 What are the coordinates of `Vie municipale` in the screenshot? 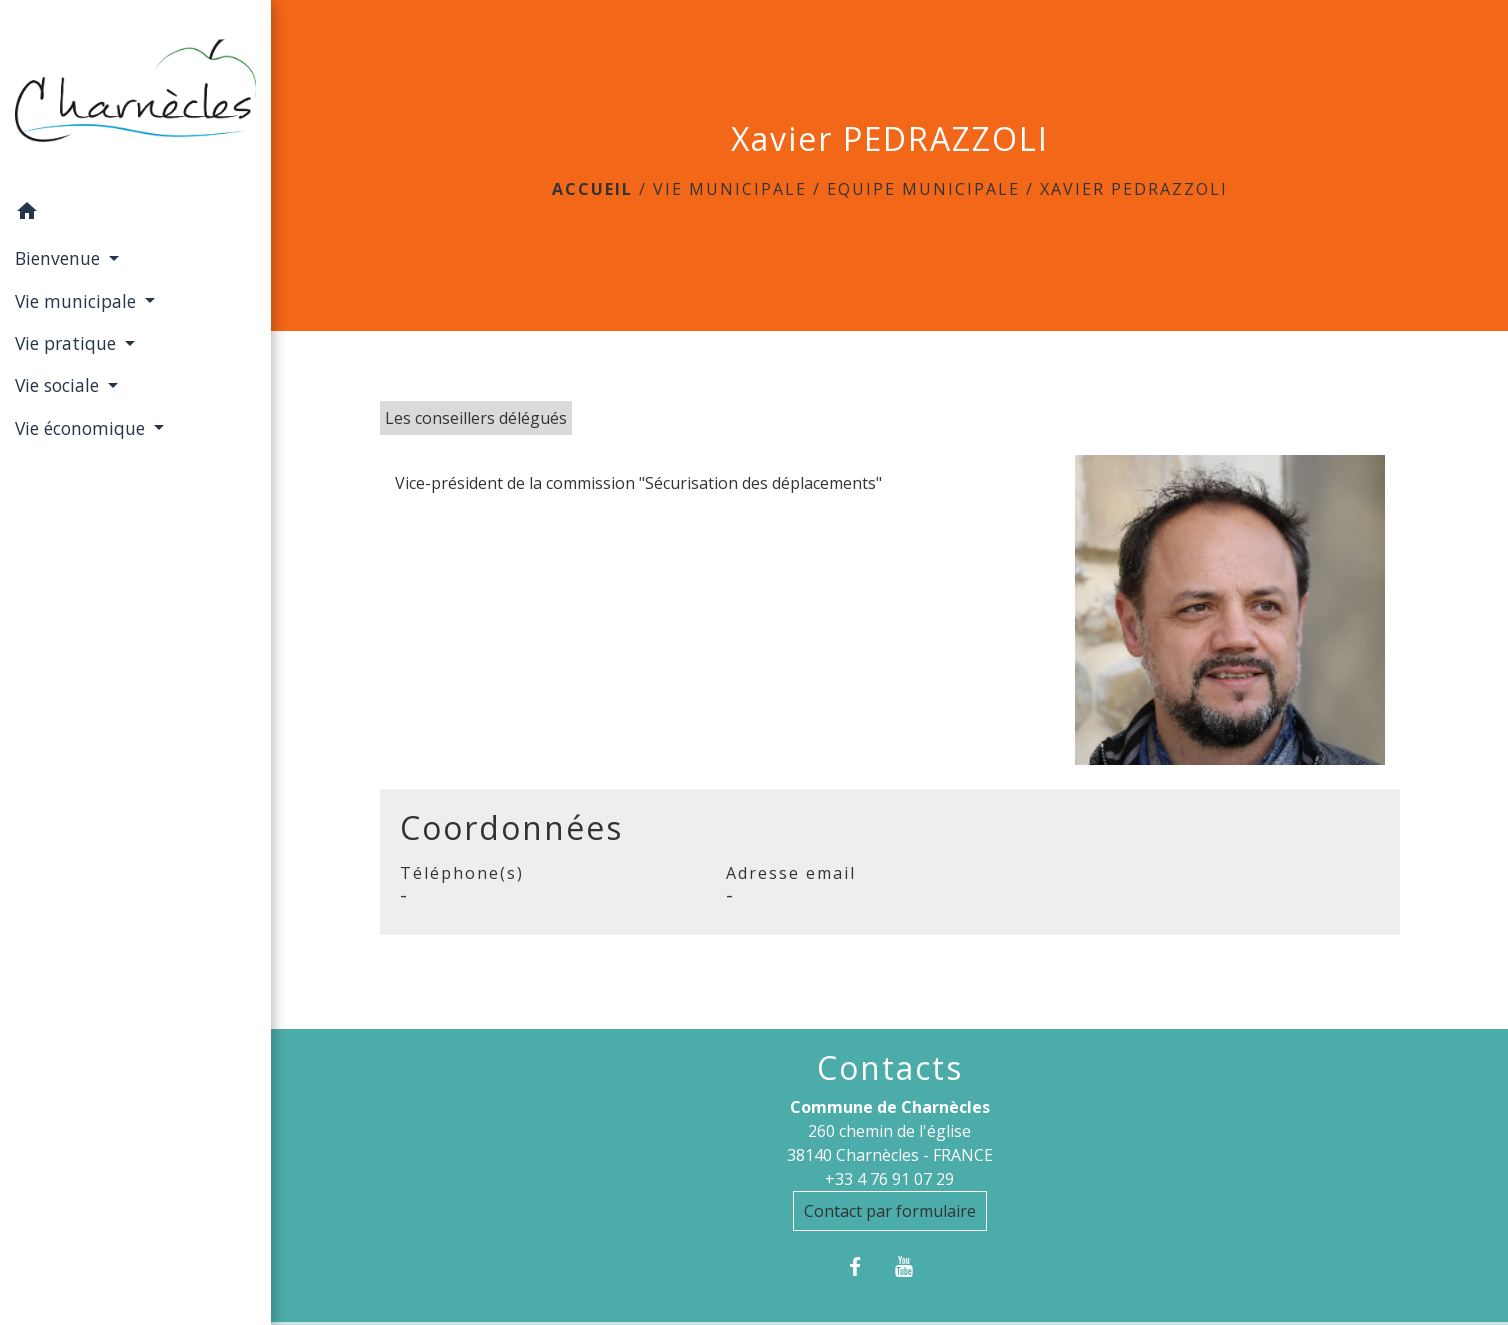 It's located at (730, 189).